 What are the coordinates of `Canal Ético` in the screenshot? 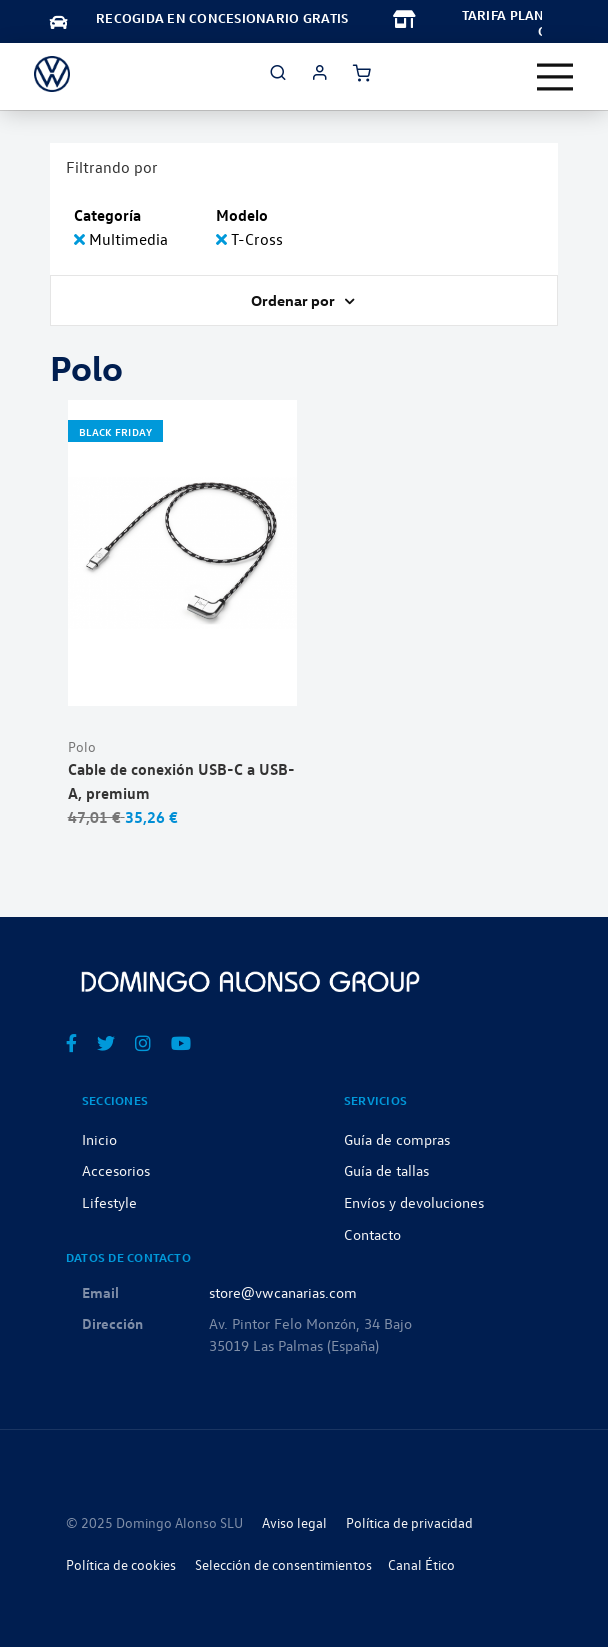 It's located at (421, 1564).